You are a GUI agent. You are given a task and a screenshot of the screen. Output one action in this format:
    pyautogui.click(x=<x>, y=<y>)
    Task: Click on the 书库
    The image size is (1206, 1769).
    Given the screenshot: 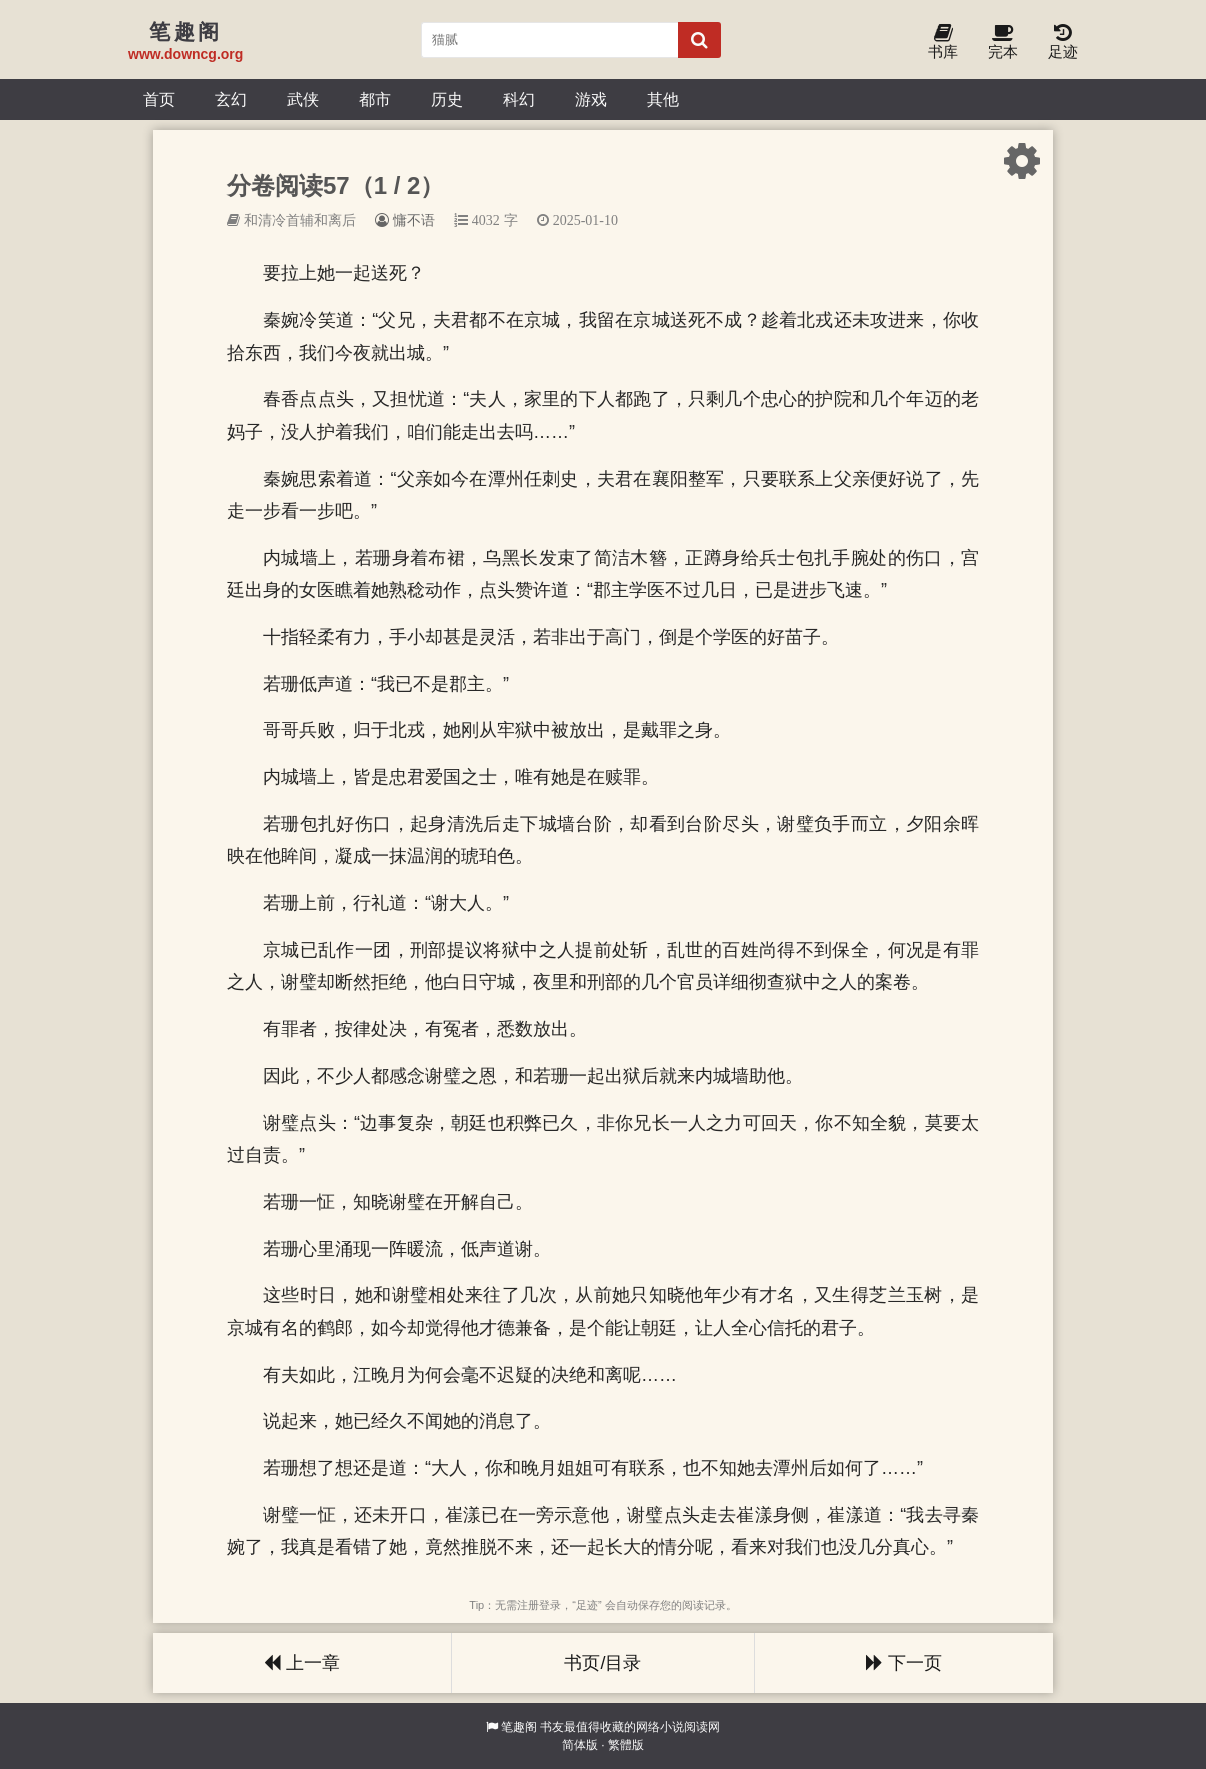 What is the action you would take?
    pyautogui.click(x=943, y=42)
    